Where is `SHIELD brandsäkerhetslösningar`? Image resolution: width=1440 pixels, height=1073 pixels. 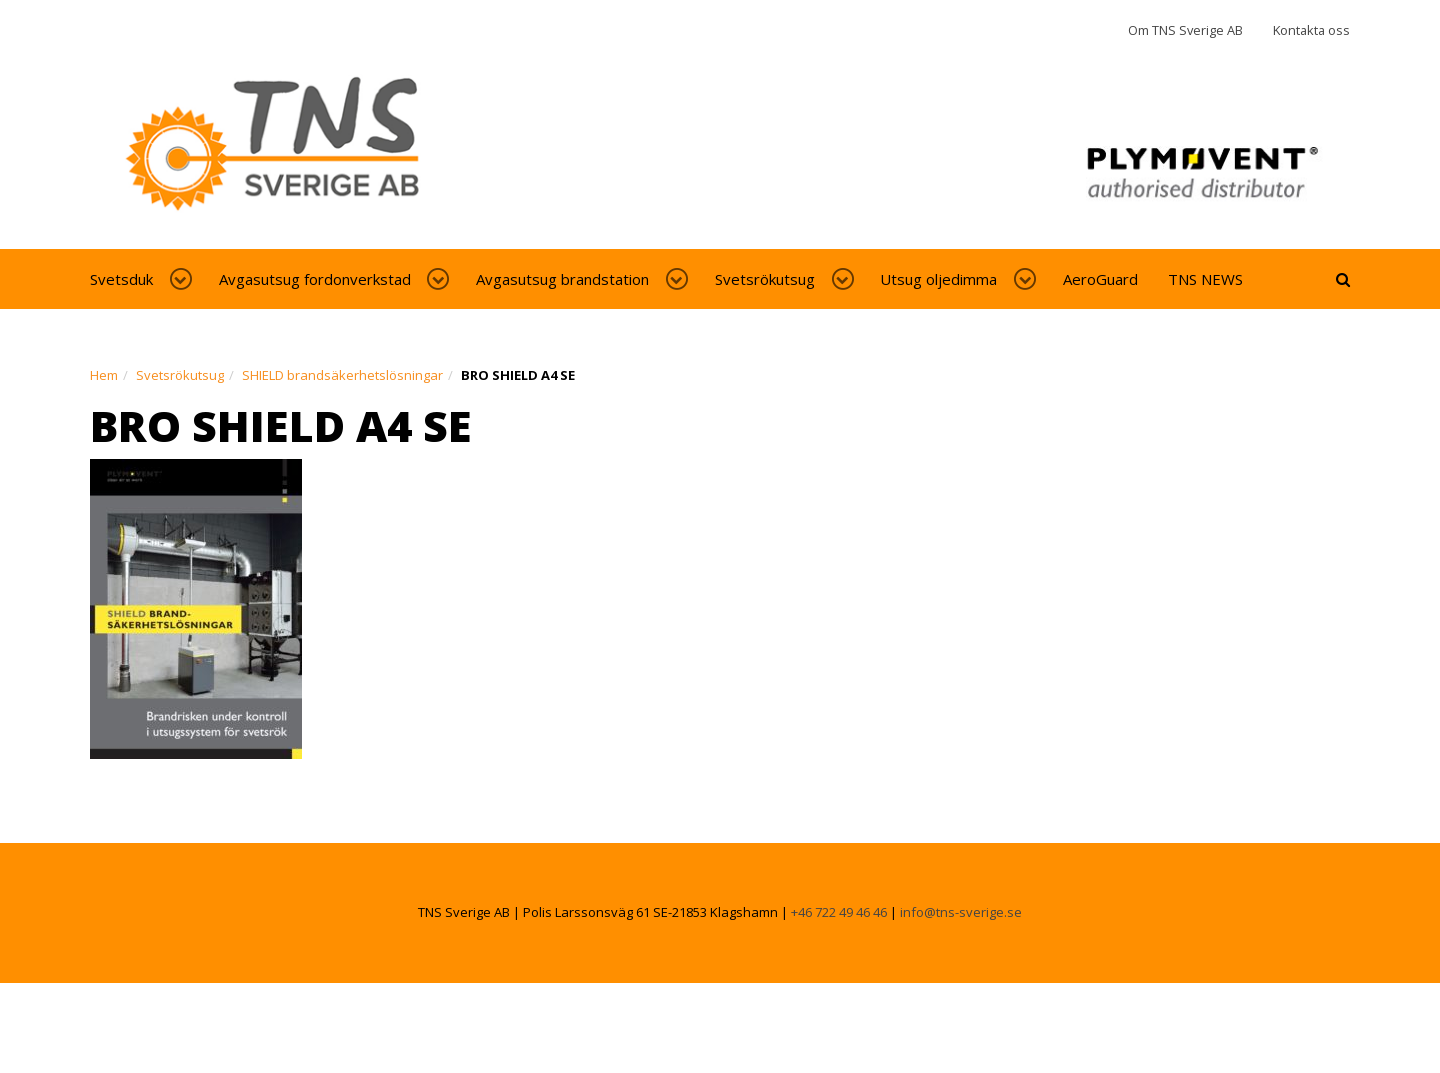
SHIELD brandsäkerhetslösningar is located at coordinates (342, 375).